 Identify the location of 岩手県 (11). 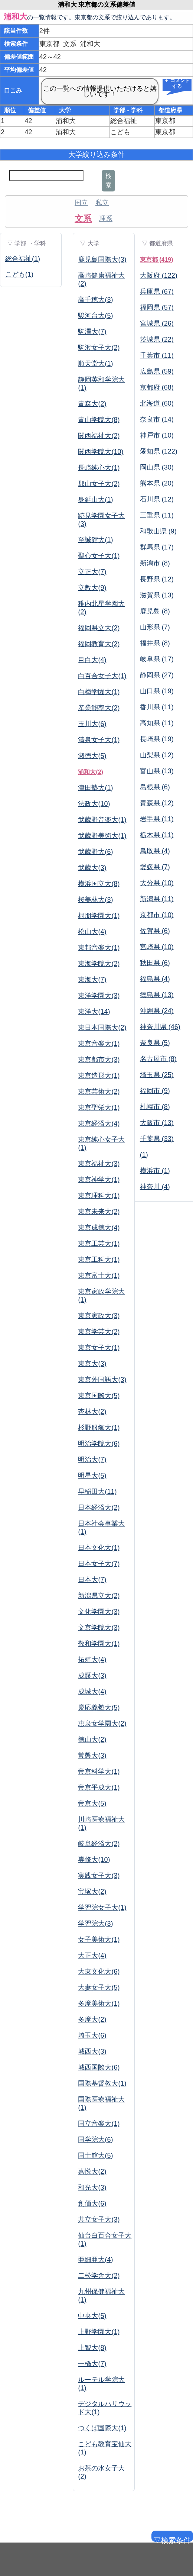
(157, 819).